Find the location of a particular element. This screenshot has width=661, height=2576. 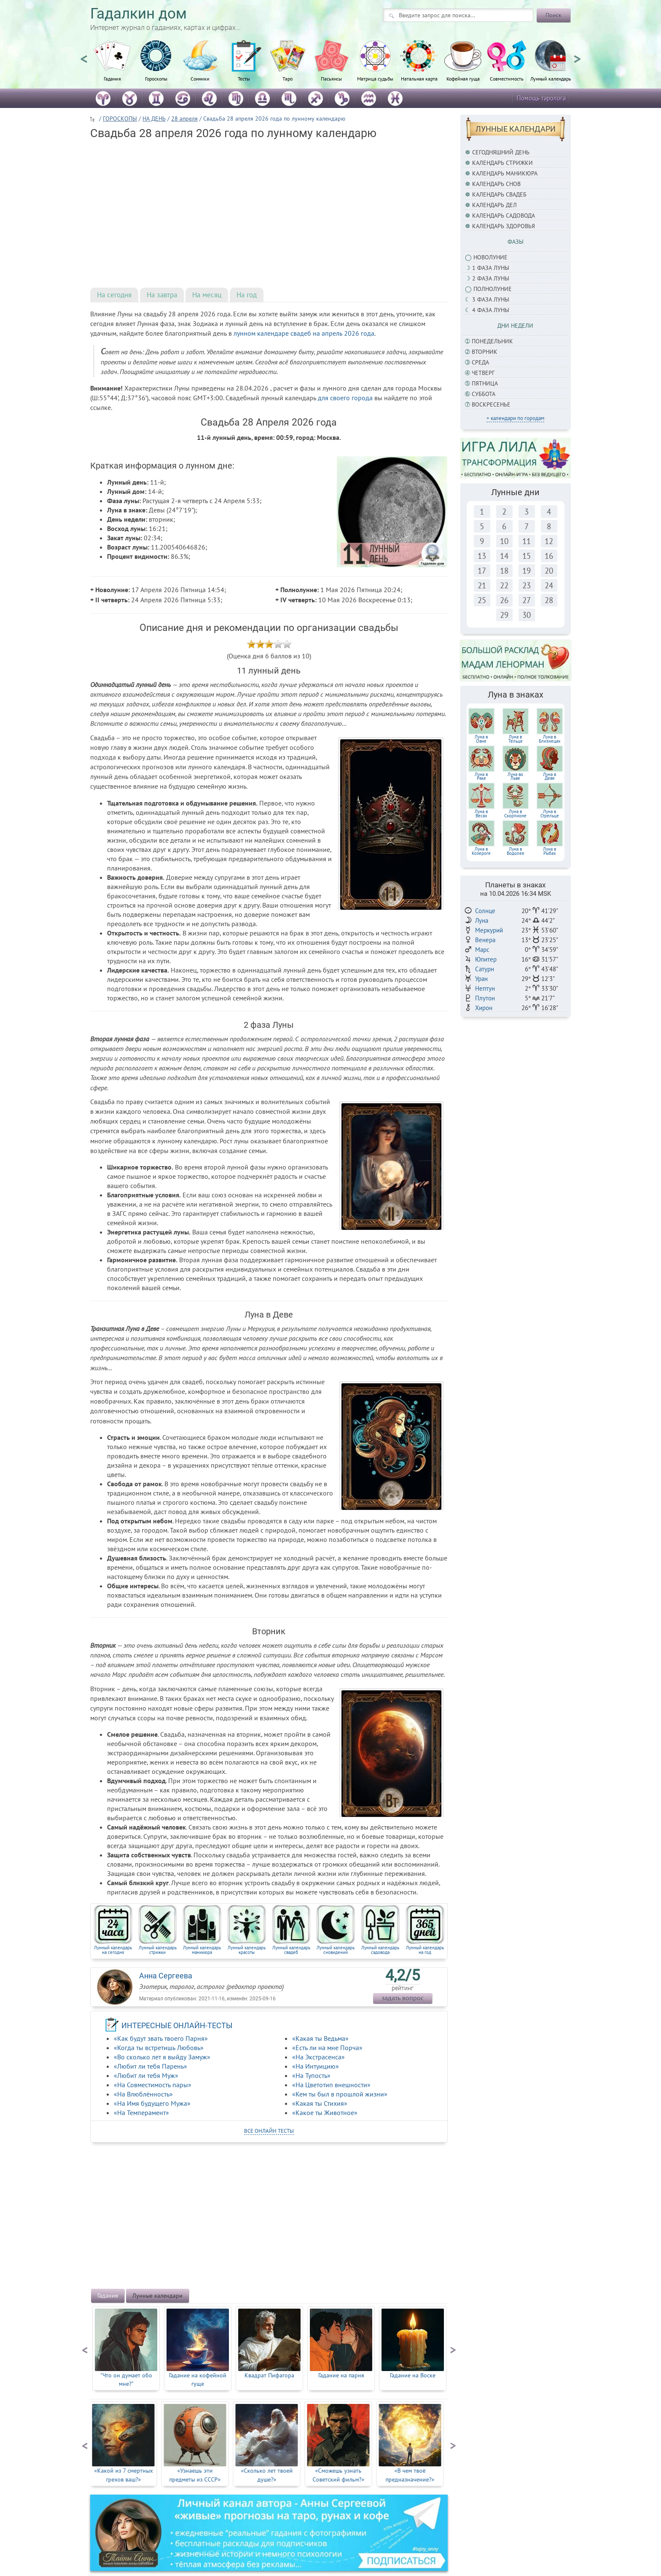

«Когда ты встретишь Любовь» is located at coordinates (159, 2047).